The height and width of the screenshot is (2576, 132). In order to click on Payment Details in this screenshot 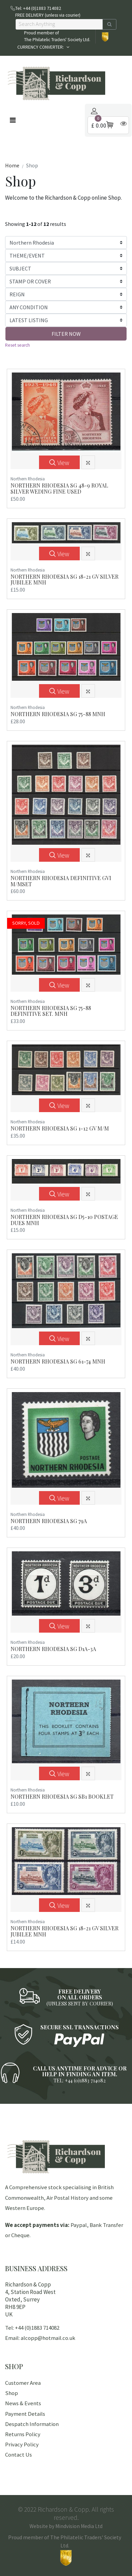, I will do `click(25, 2413)`.